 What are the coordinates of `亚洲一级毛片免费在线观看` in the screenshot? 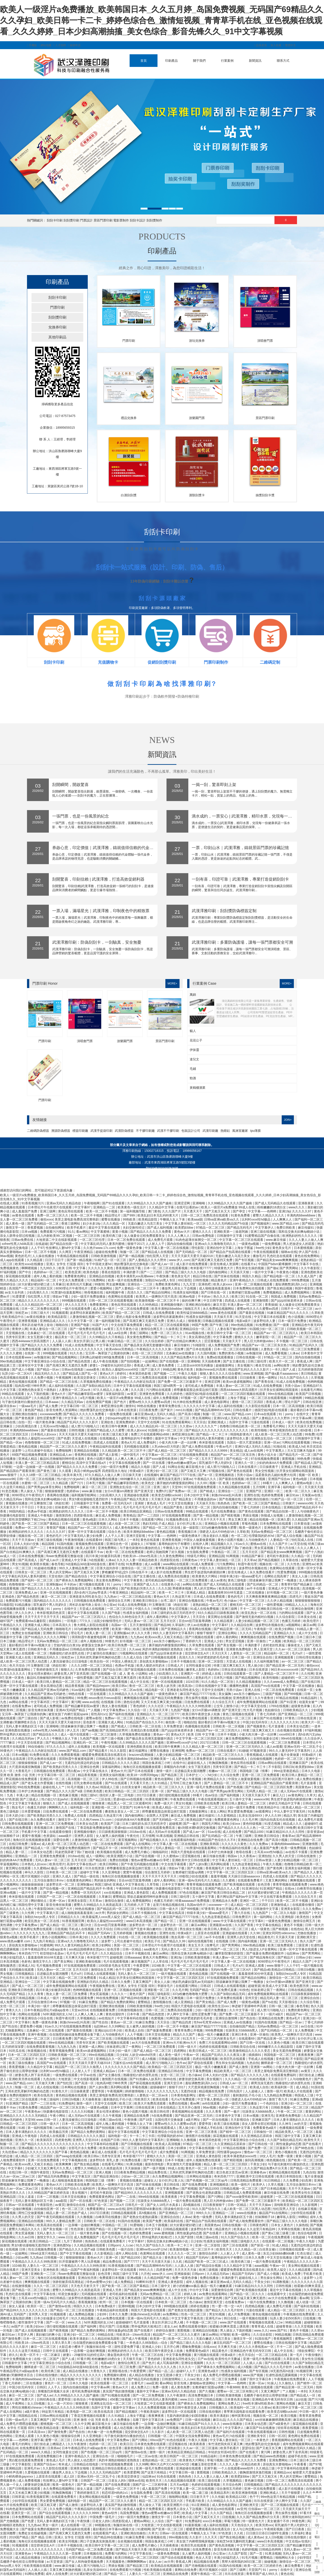 It's located at (206, 1787).